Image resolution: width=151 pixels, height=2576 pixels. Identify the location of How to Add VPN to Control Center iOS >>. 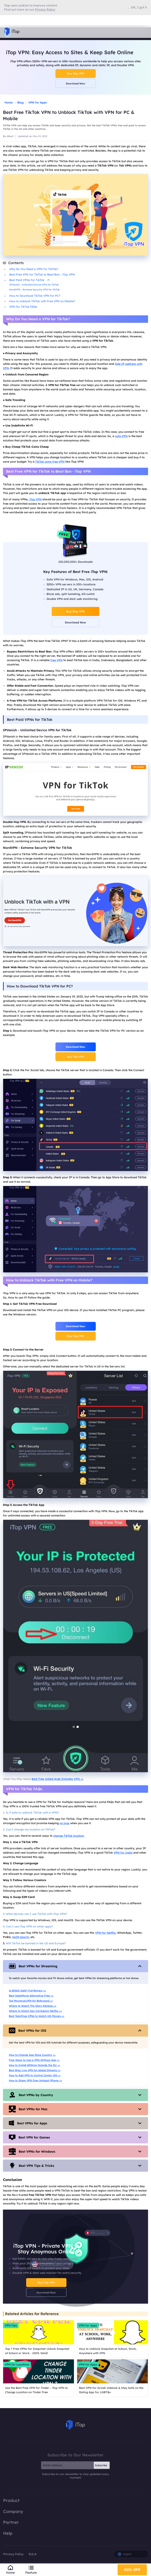
(35, 2075).